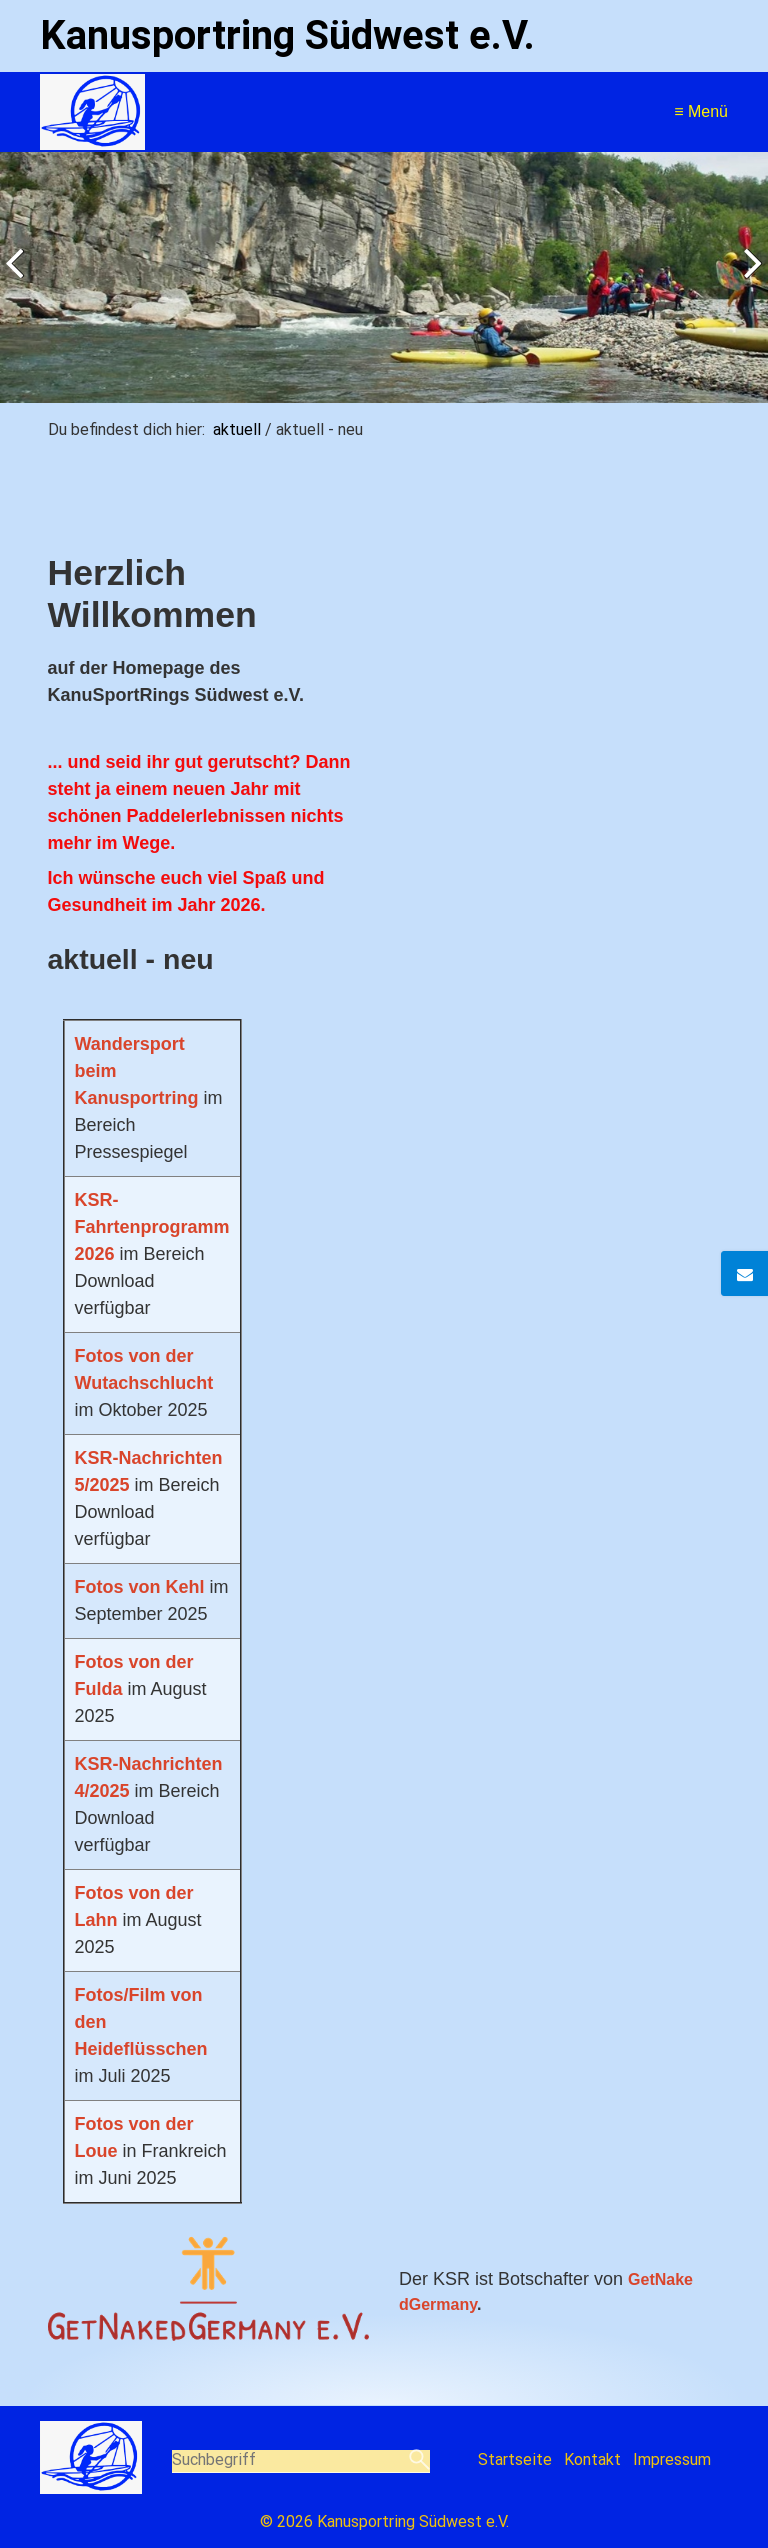 The width and height of the screenshot is (768, 2548). What do you see at coordinates (209, 2287) in the screenshot?
I see `[Bild in Lightbox öffnen (open image in lightbox)]` at bounding box center [209, 2287].